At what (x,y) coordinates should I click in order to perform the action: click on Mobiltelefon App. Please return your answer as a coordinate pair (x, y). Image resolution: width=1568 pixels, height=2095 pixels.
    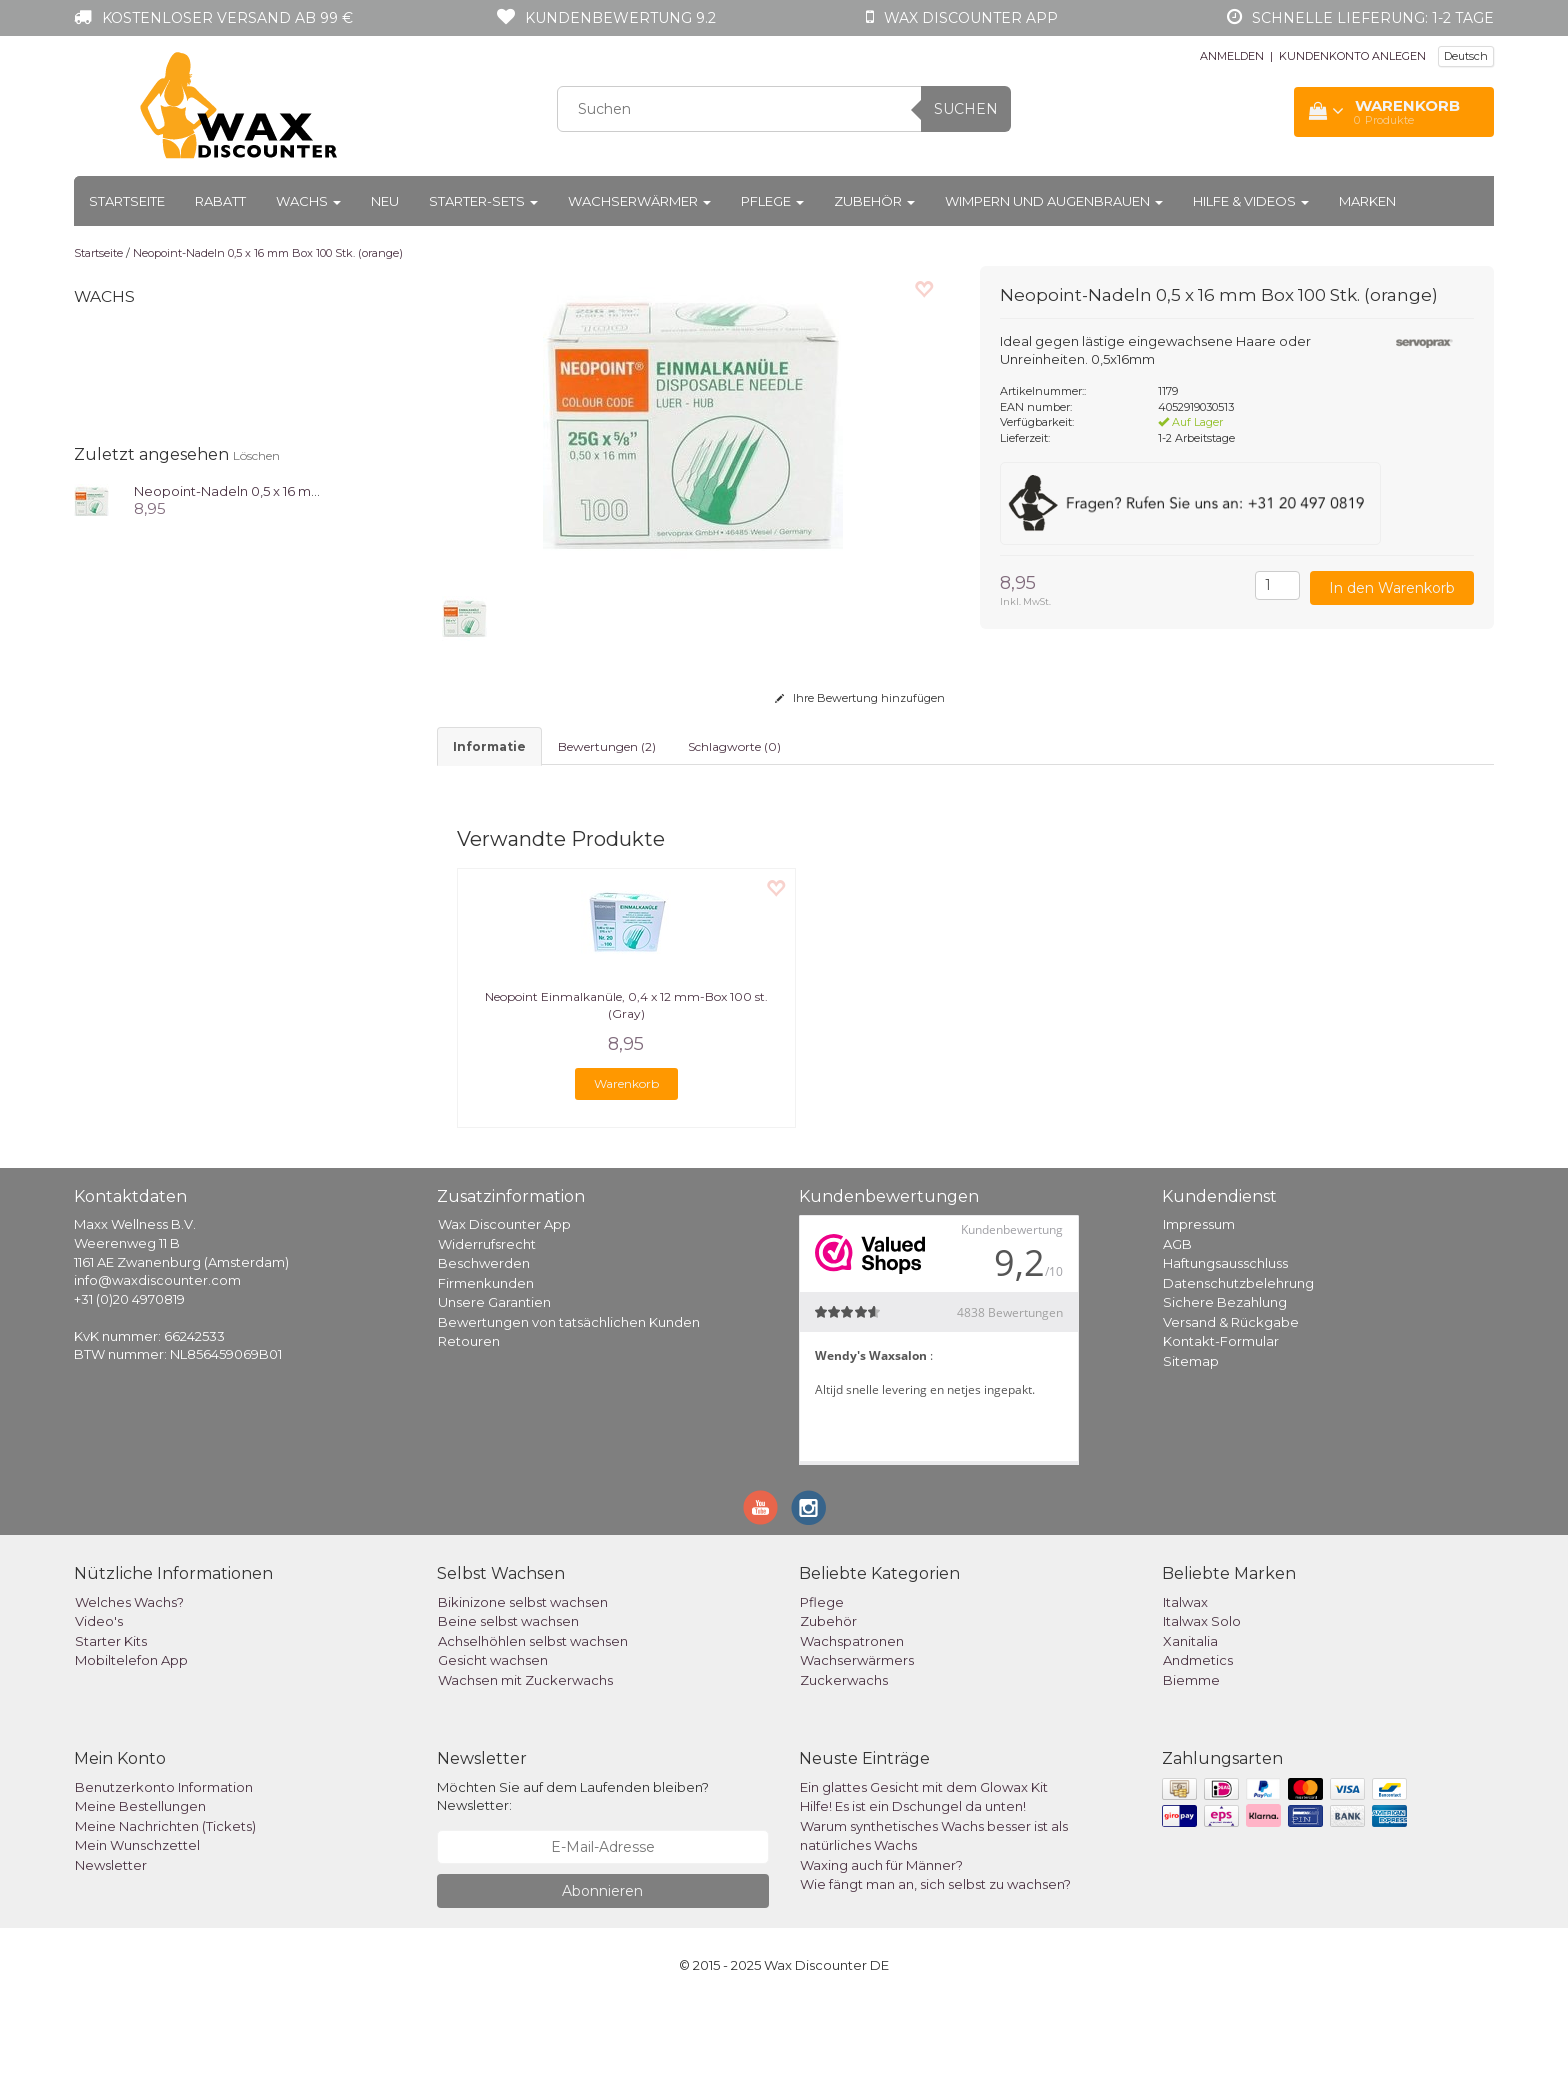
    Looking at the image, I should click on (131, 1752).